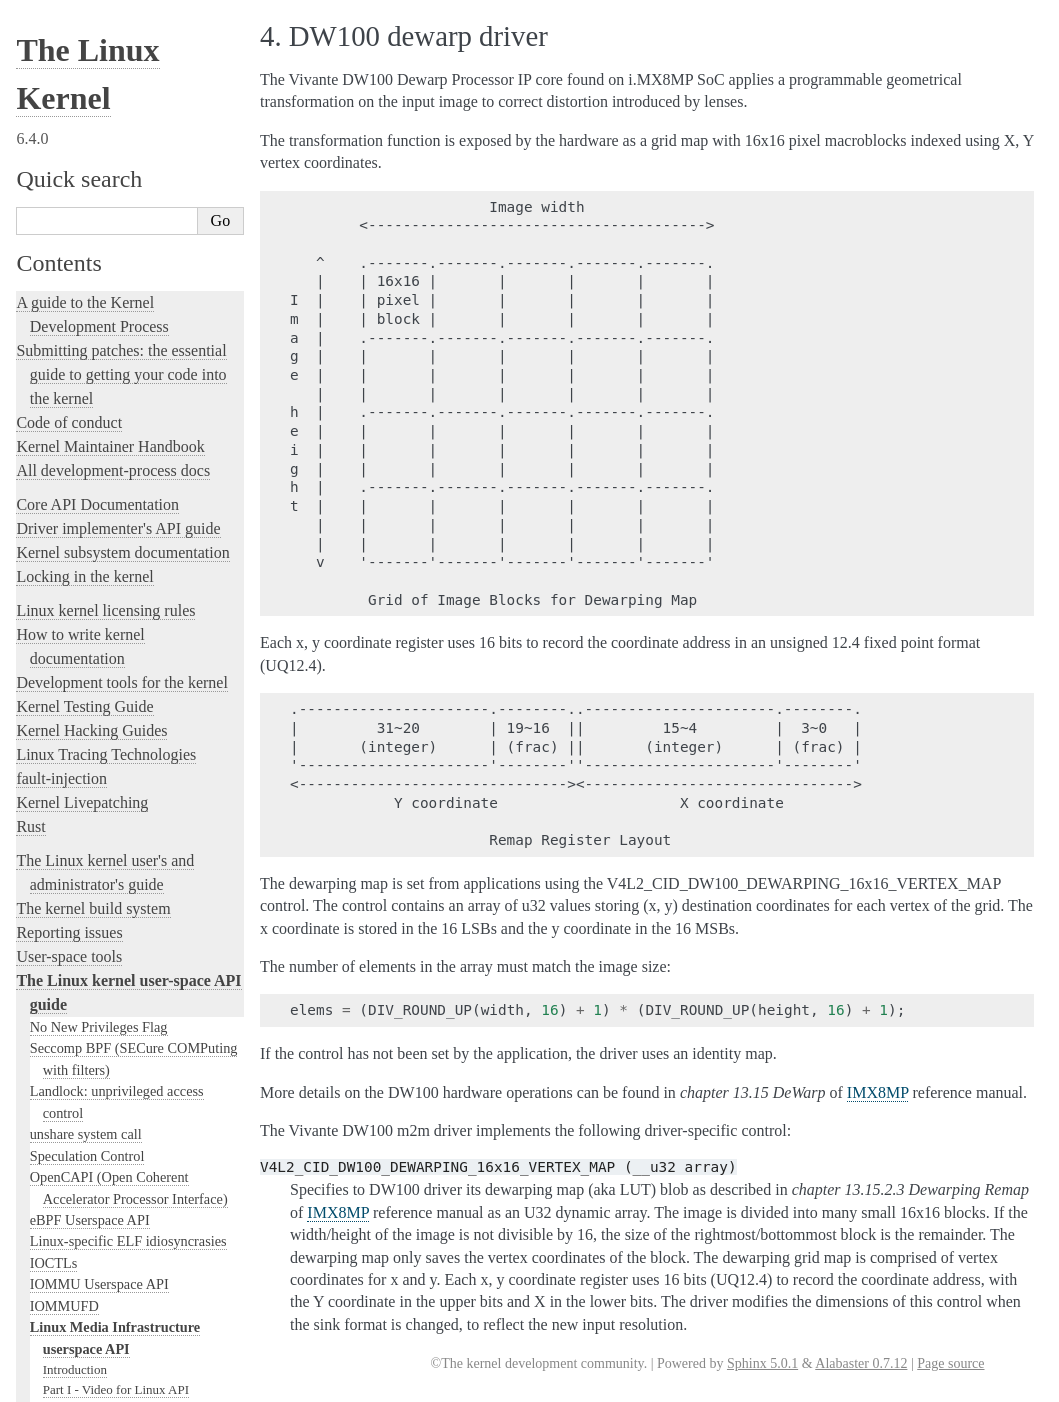 The width and height of the screenshot is (1059, 1402). I want to click on Generic Error Codes, so click(97, 918).